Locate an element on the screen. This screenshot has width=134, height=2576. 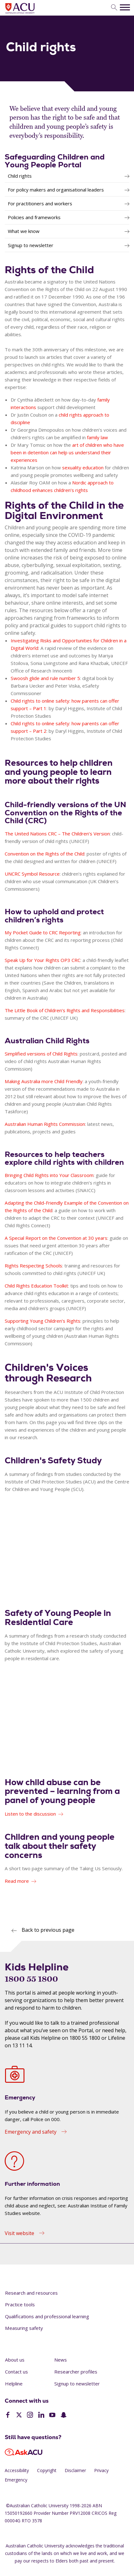
A Special Report on the Convention at 30 years is located at coordinates (56, 1238).